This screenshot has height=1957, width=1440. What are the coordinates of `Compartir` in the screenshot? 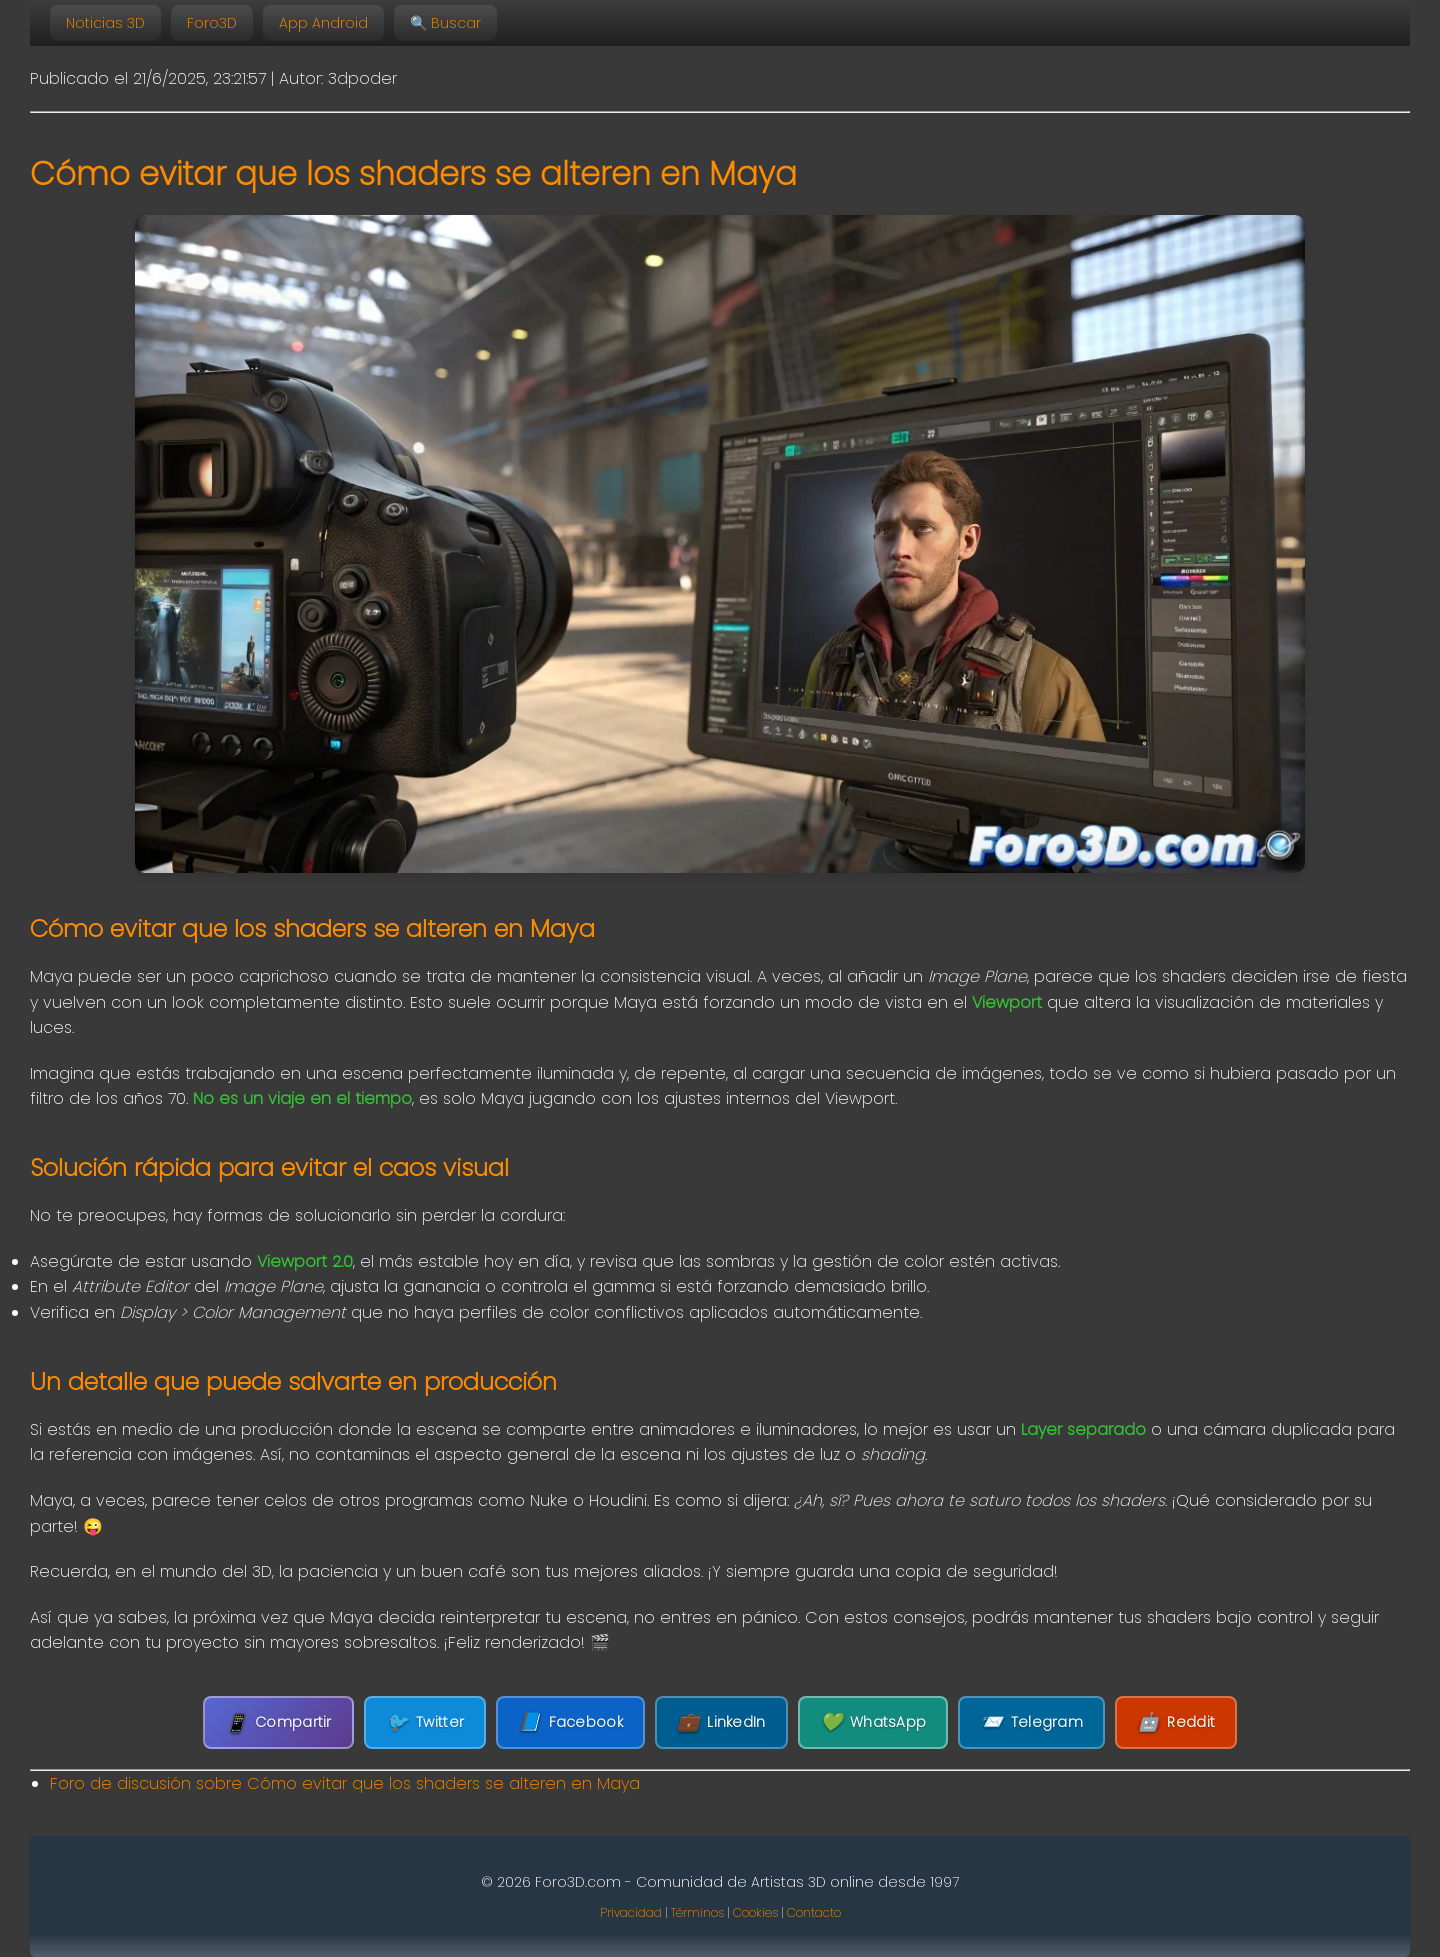 It's located at (278, 1722).